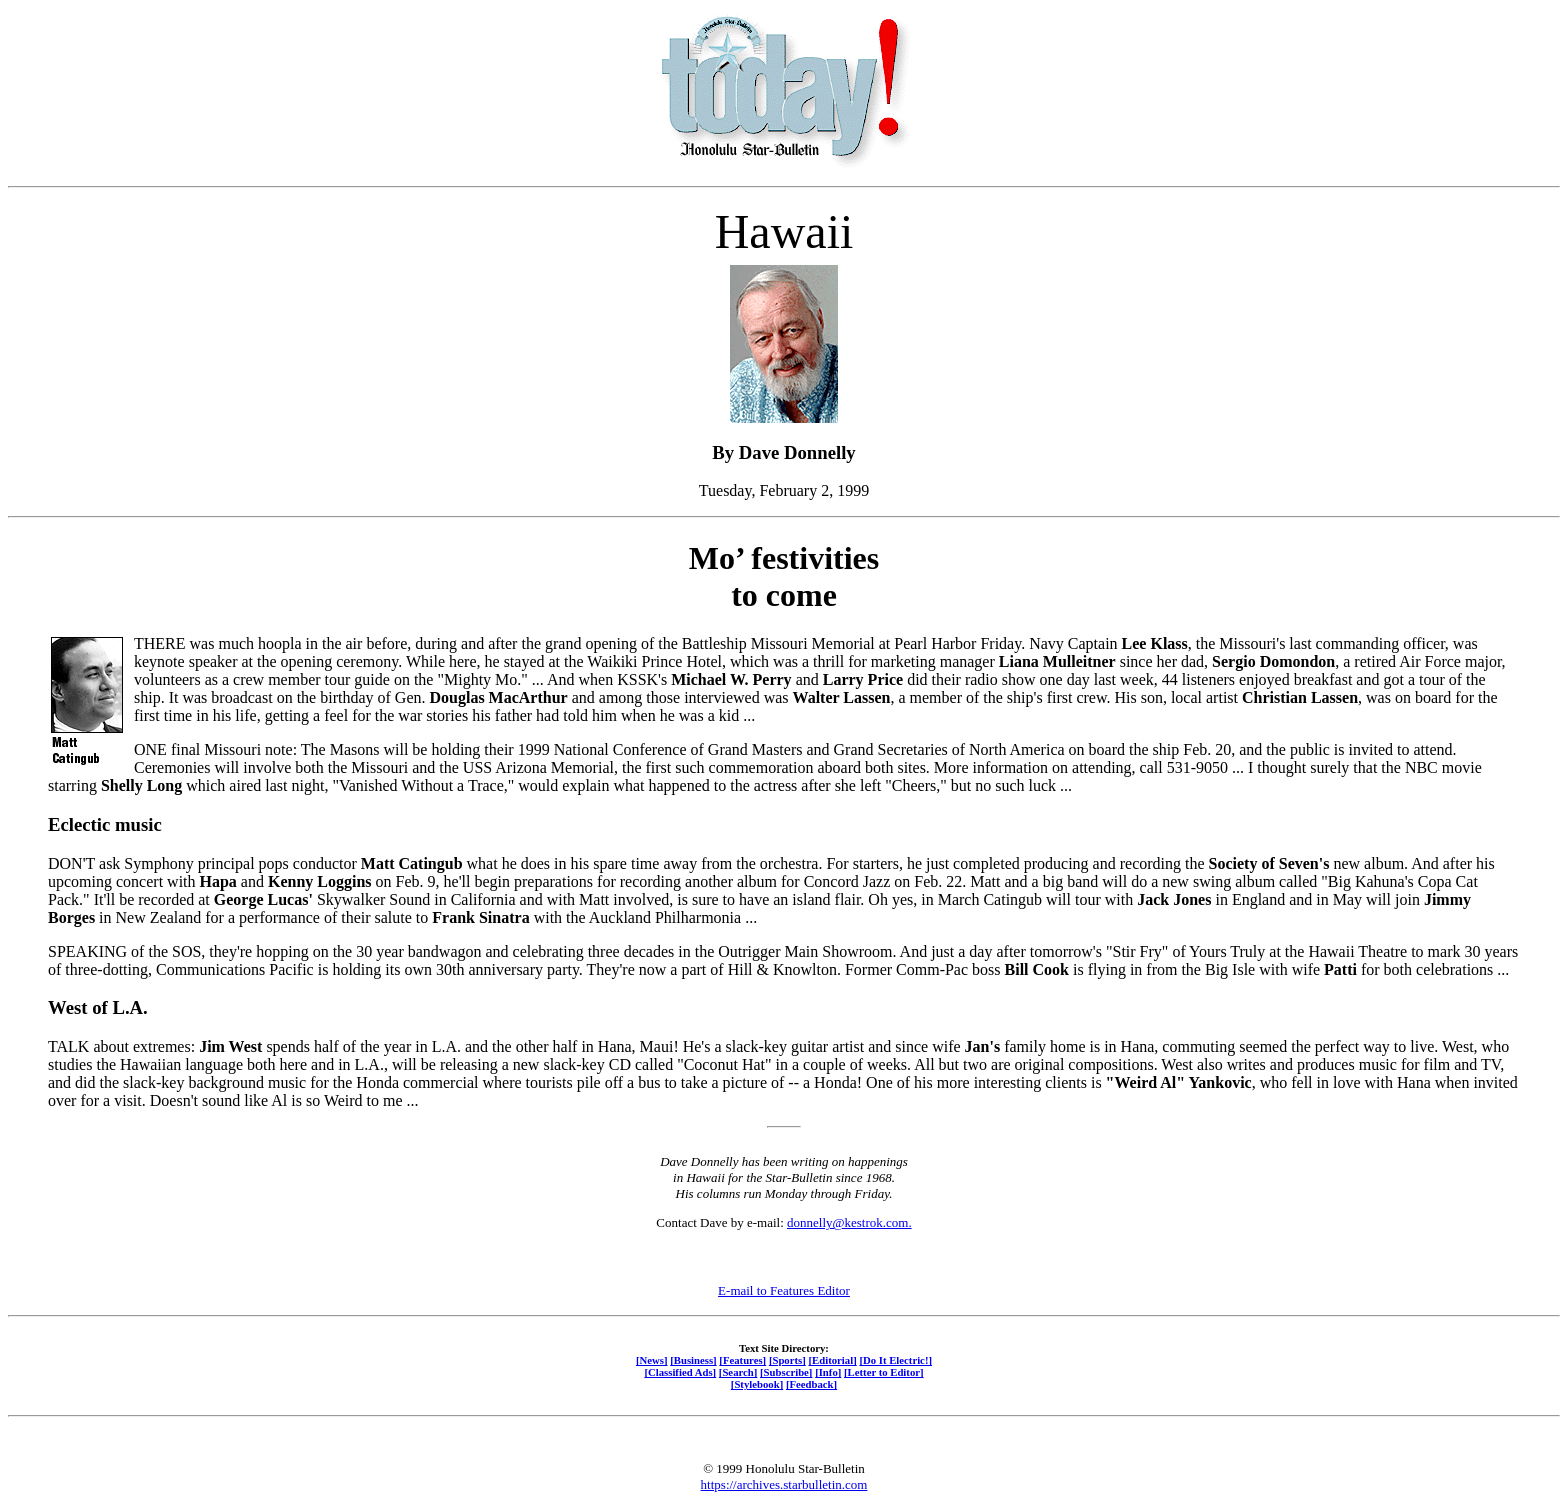 This screenshot has height=1509, width=1568. Describe the element at coordinates (757, 1384) in the screenshot. I see `[Stylebook]` at that location.